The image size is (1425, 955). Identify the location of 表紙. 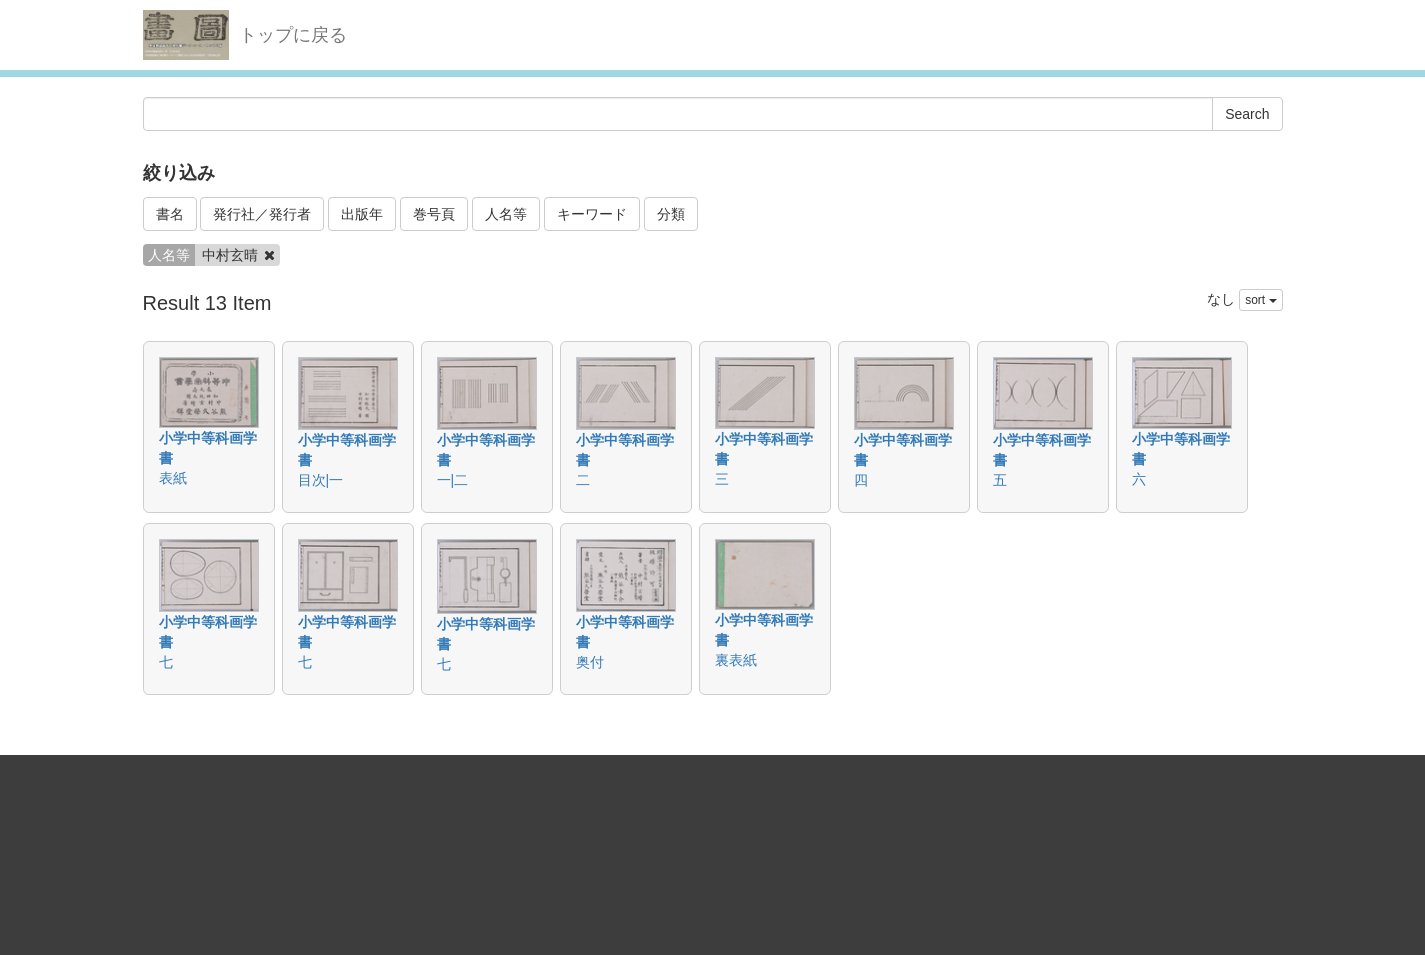
(173, 478).